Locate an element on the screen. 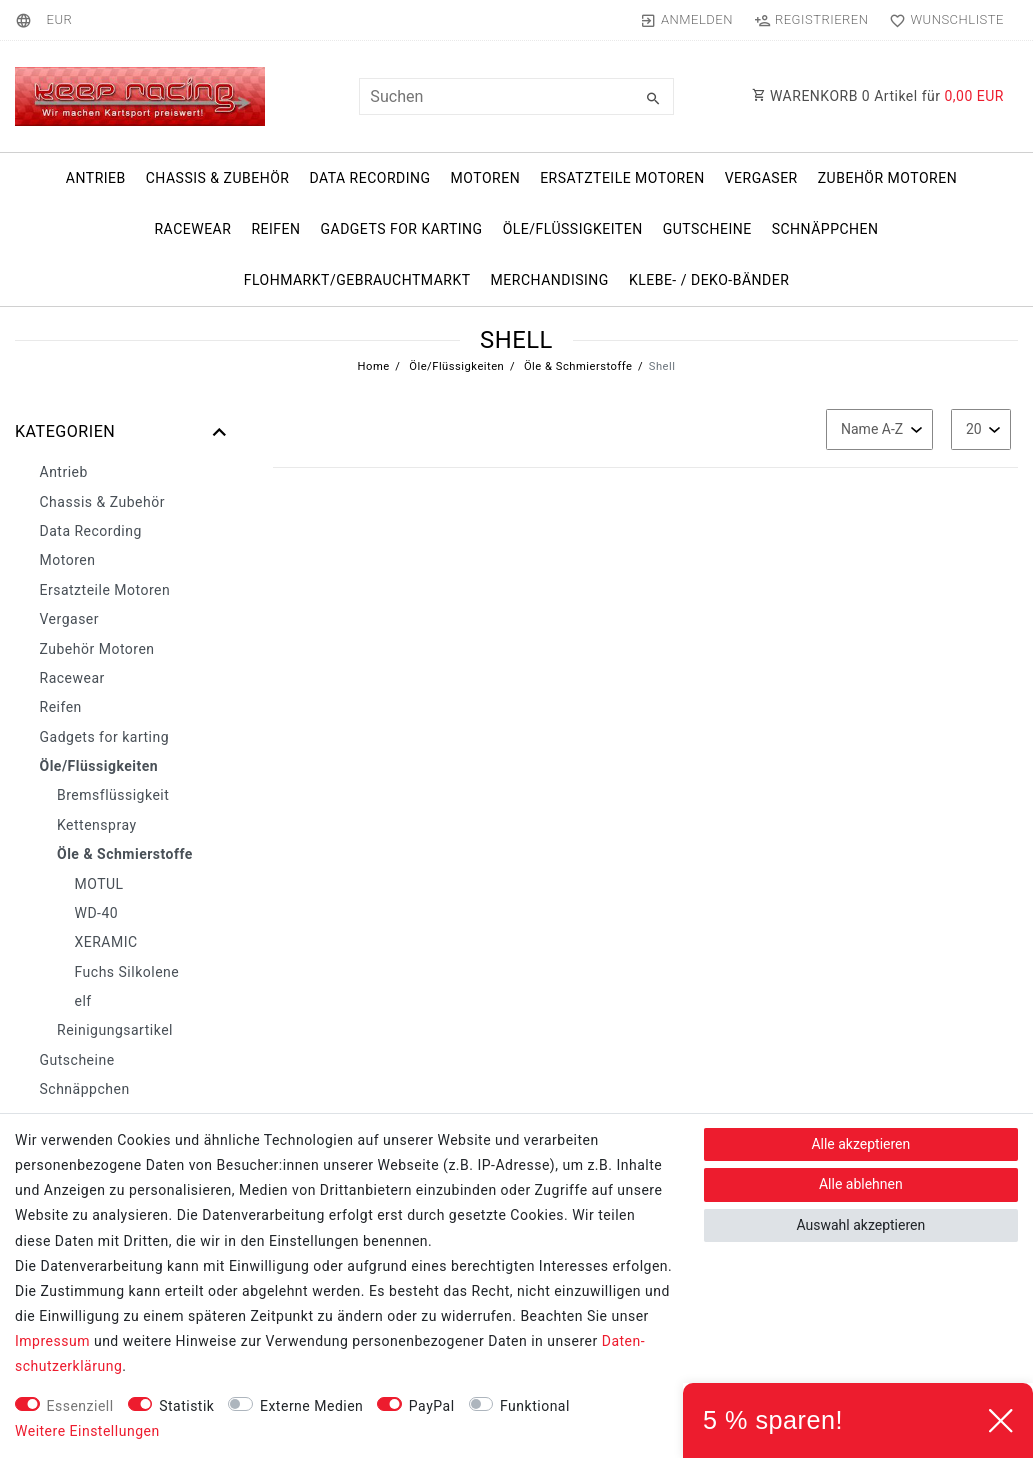 The image size is (1033, 1458). Impressum is located at coordinates (52, 1341).